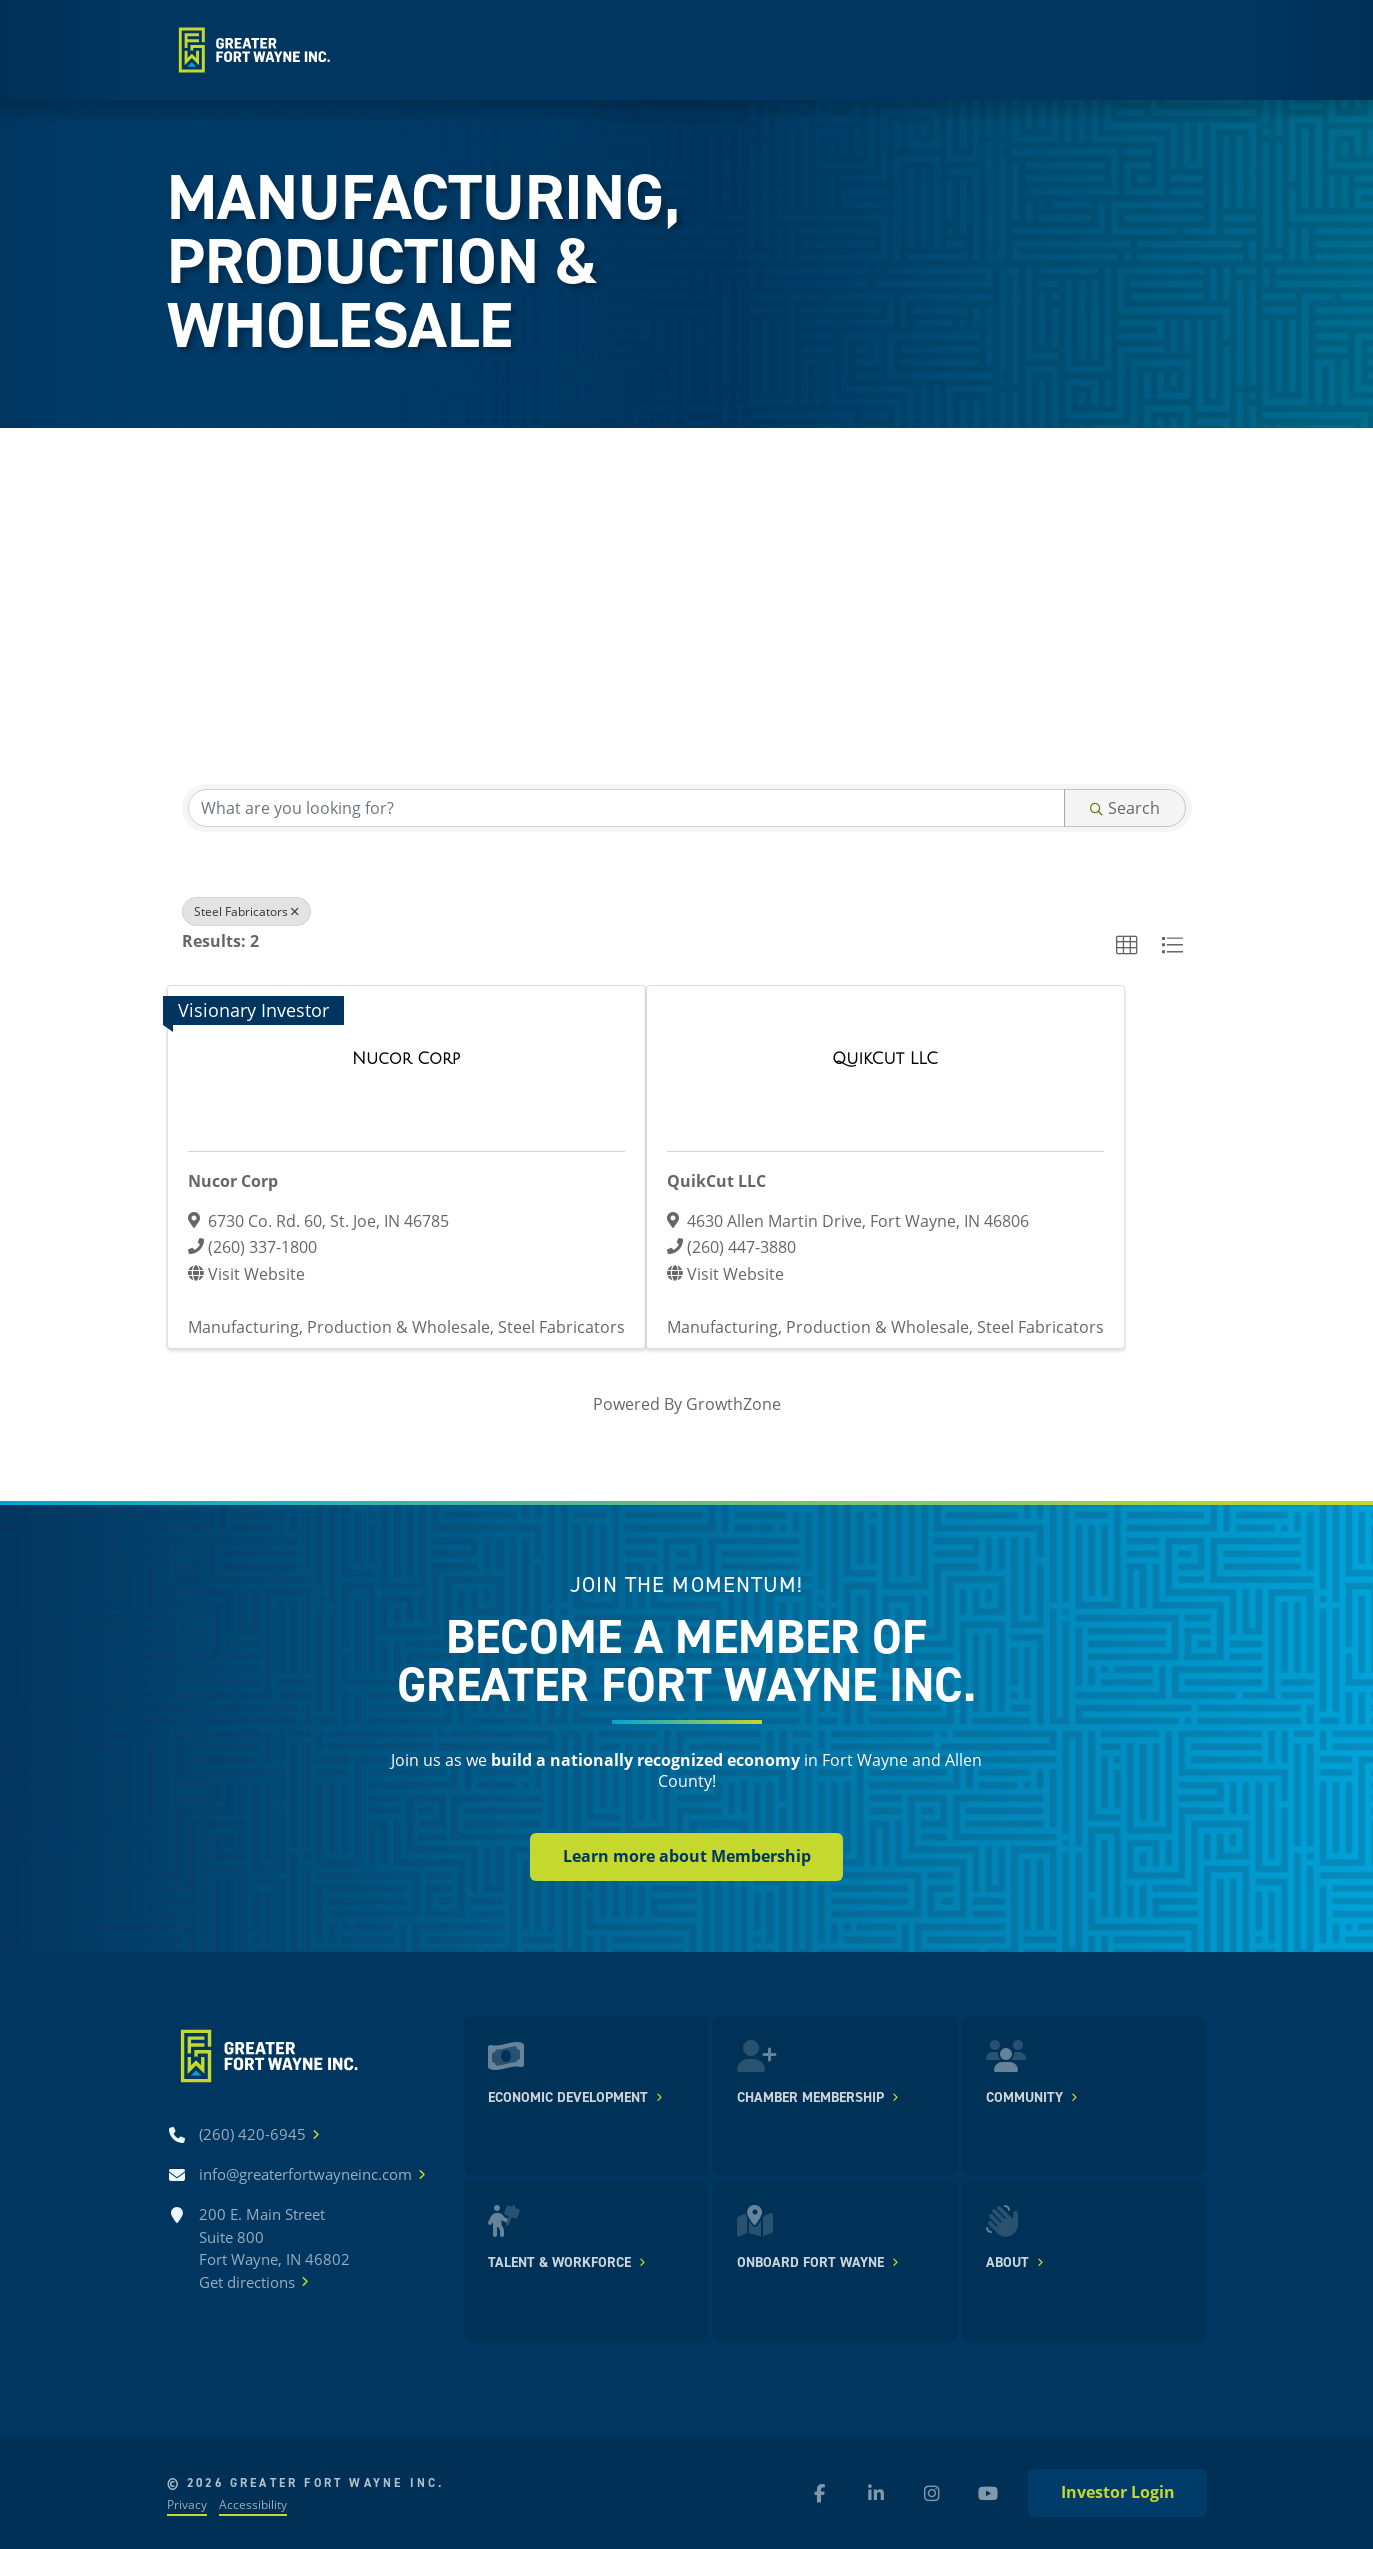  I want to click on QuikCut LLC, so click(716, 1181).